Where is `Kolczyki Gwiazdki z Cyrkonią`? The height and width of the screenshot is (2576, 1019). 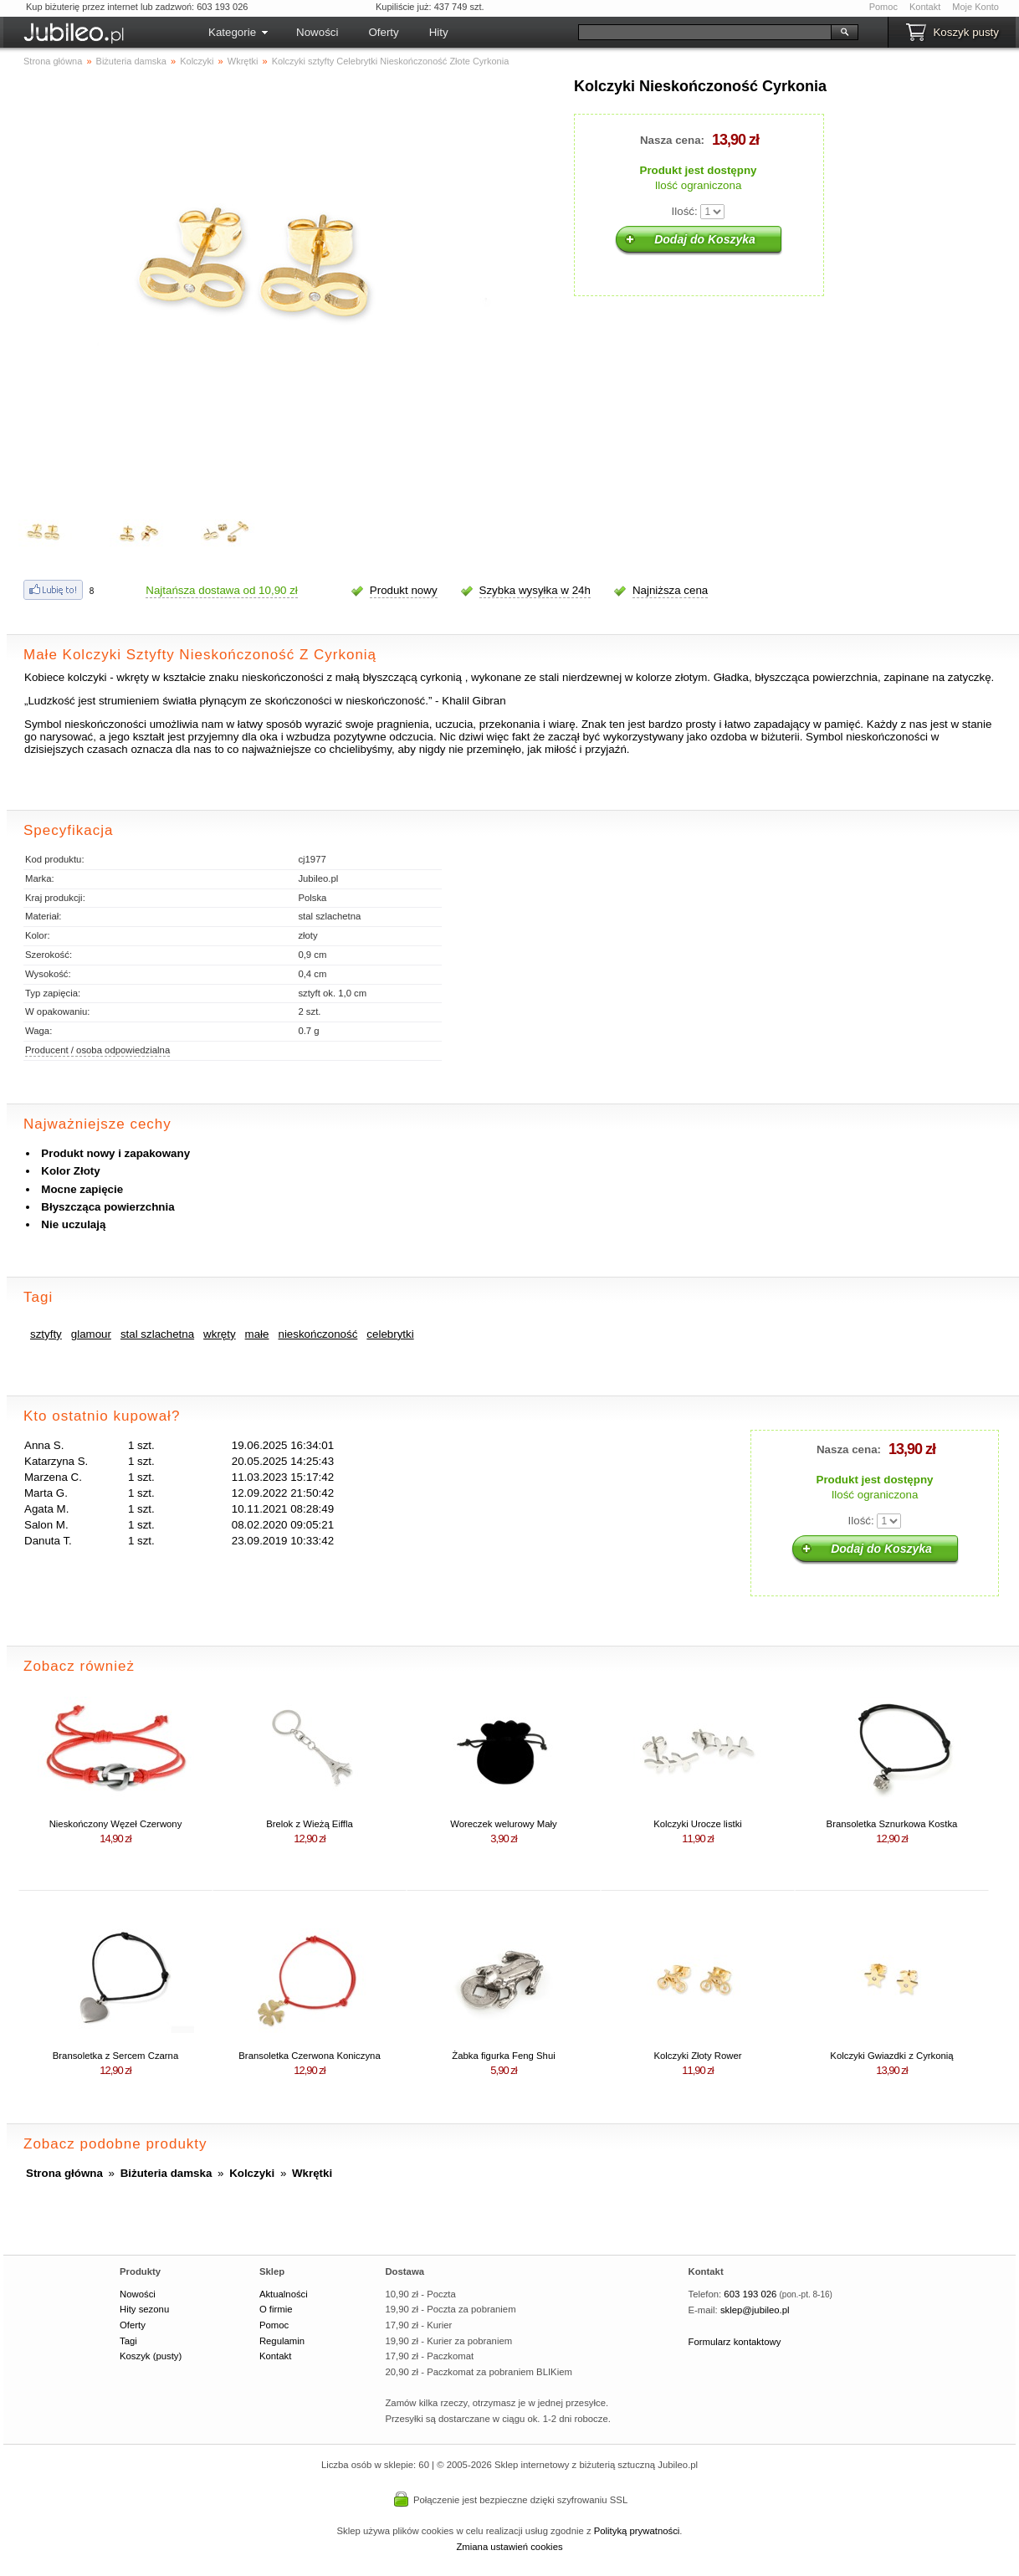
Kolczyki Gwiazdki z Cyrkonią is located at coordinates (891, 2056).